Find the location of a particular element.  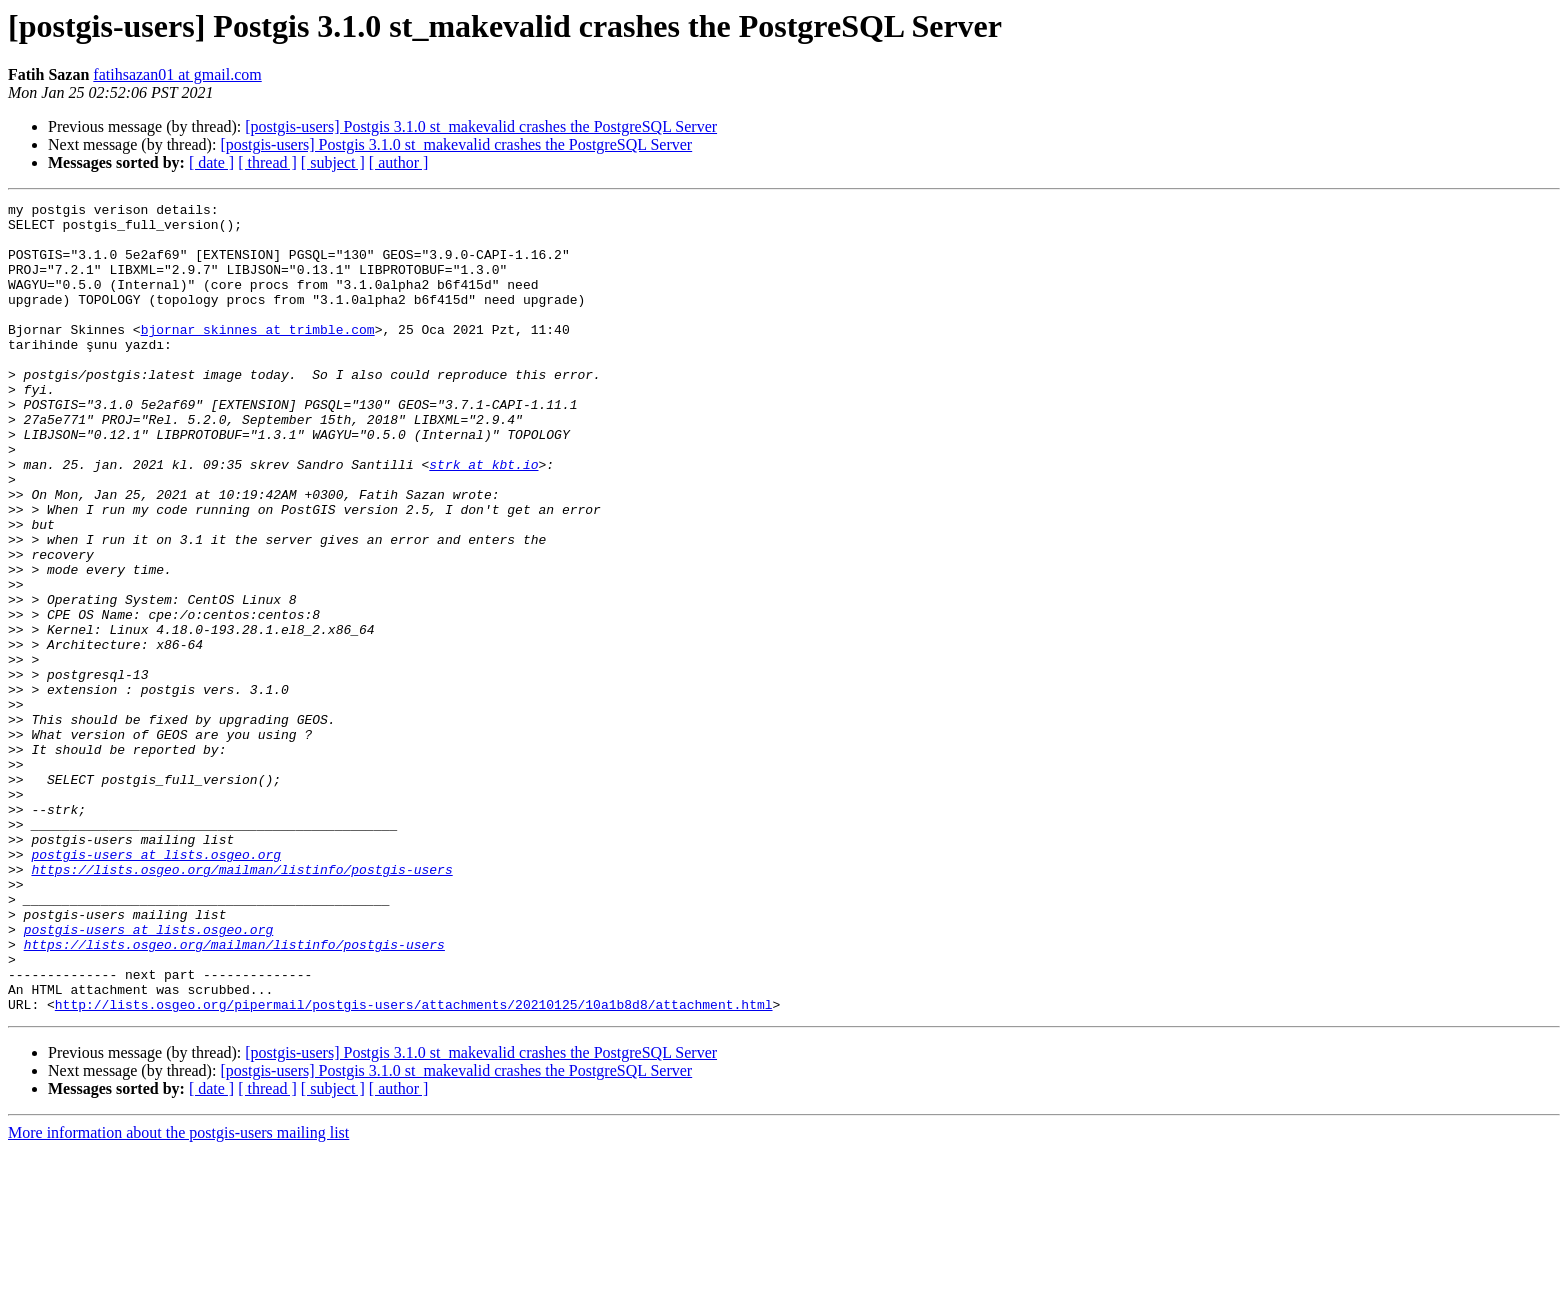

strk at kbt.io is located at coordinates (483, 518).